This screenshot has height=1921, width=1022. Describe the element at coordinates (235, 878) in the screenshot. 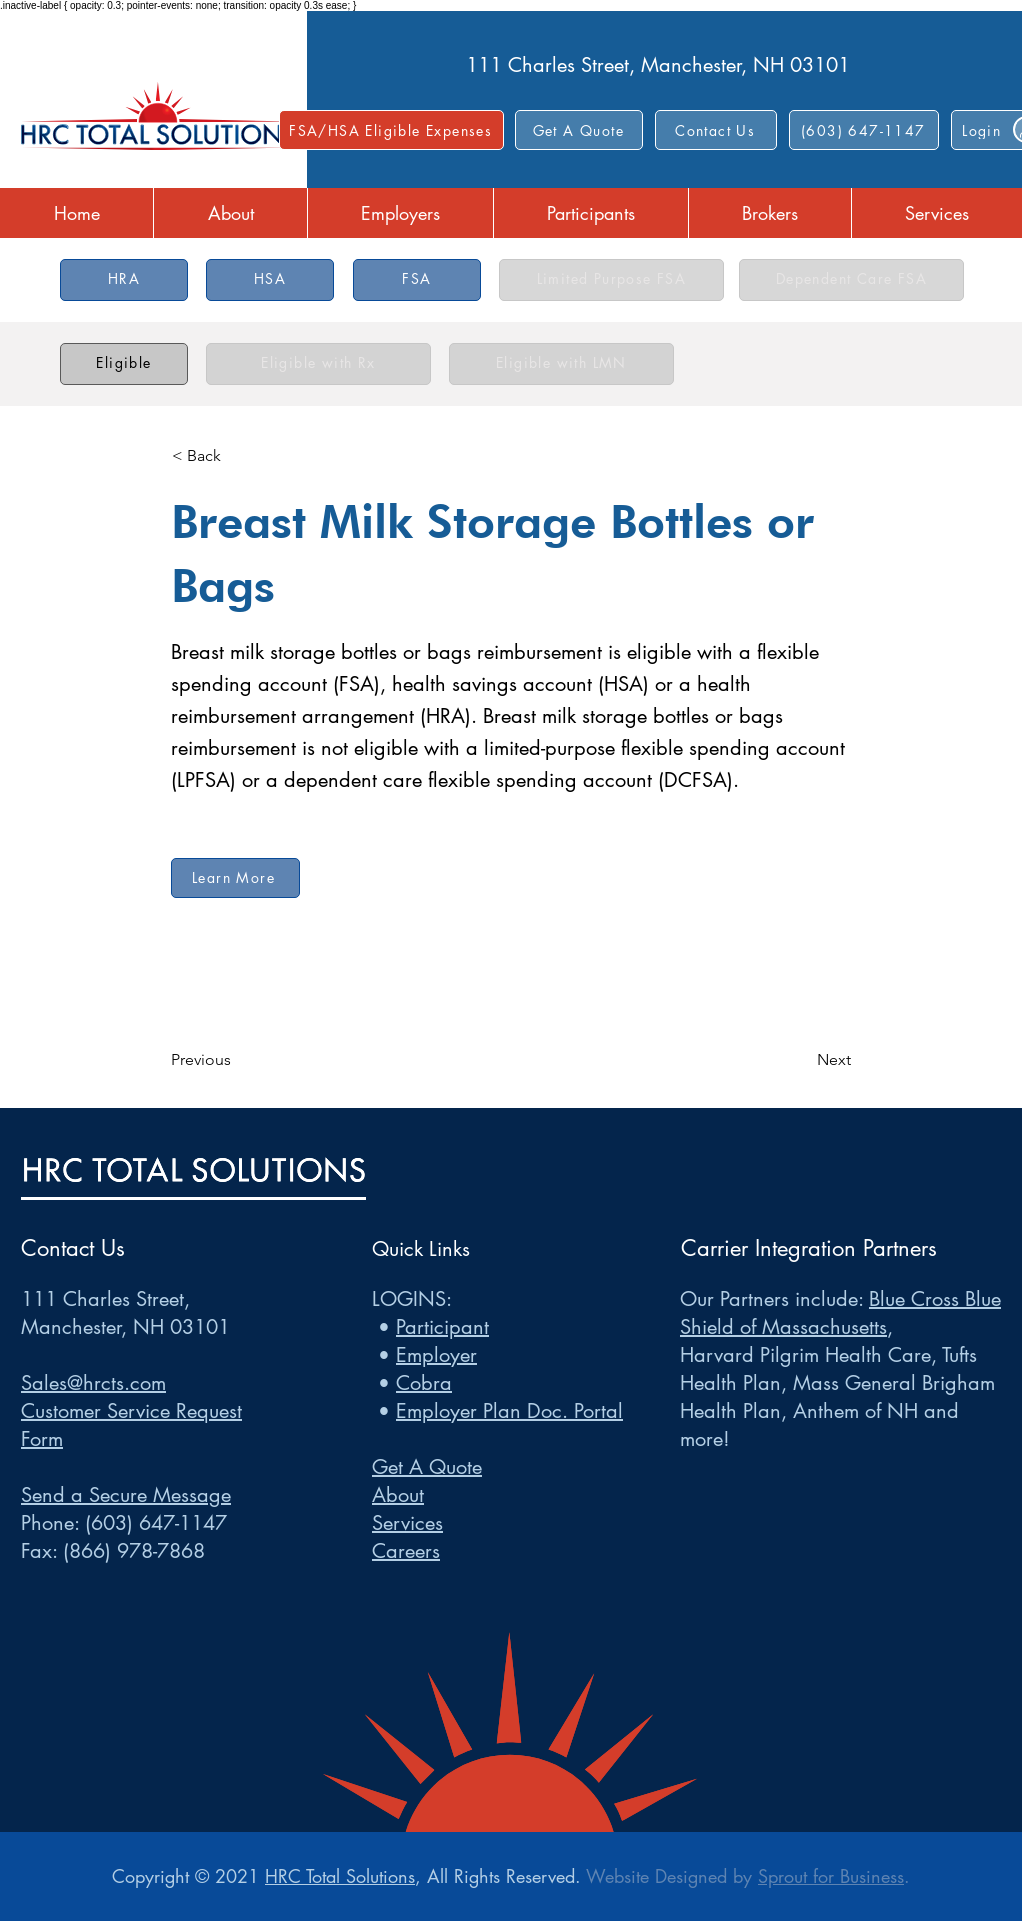

I see `[Learn More]` at that location.